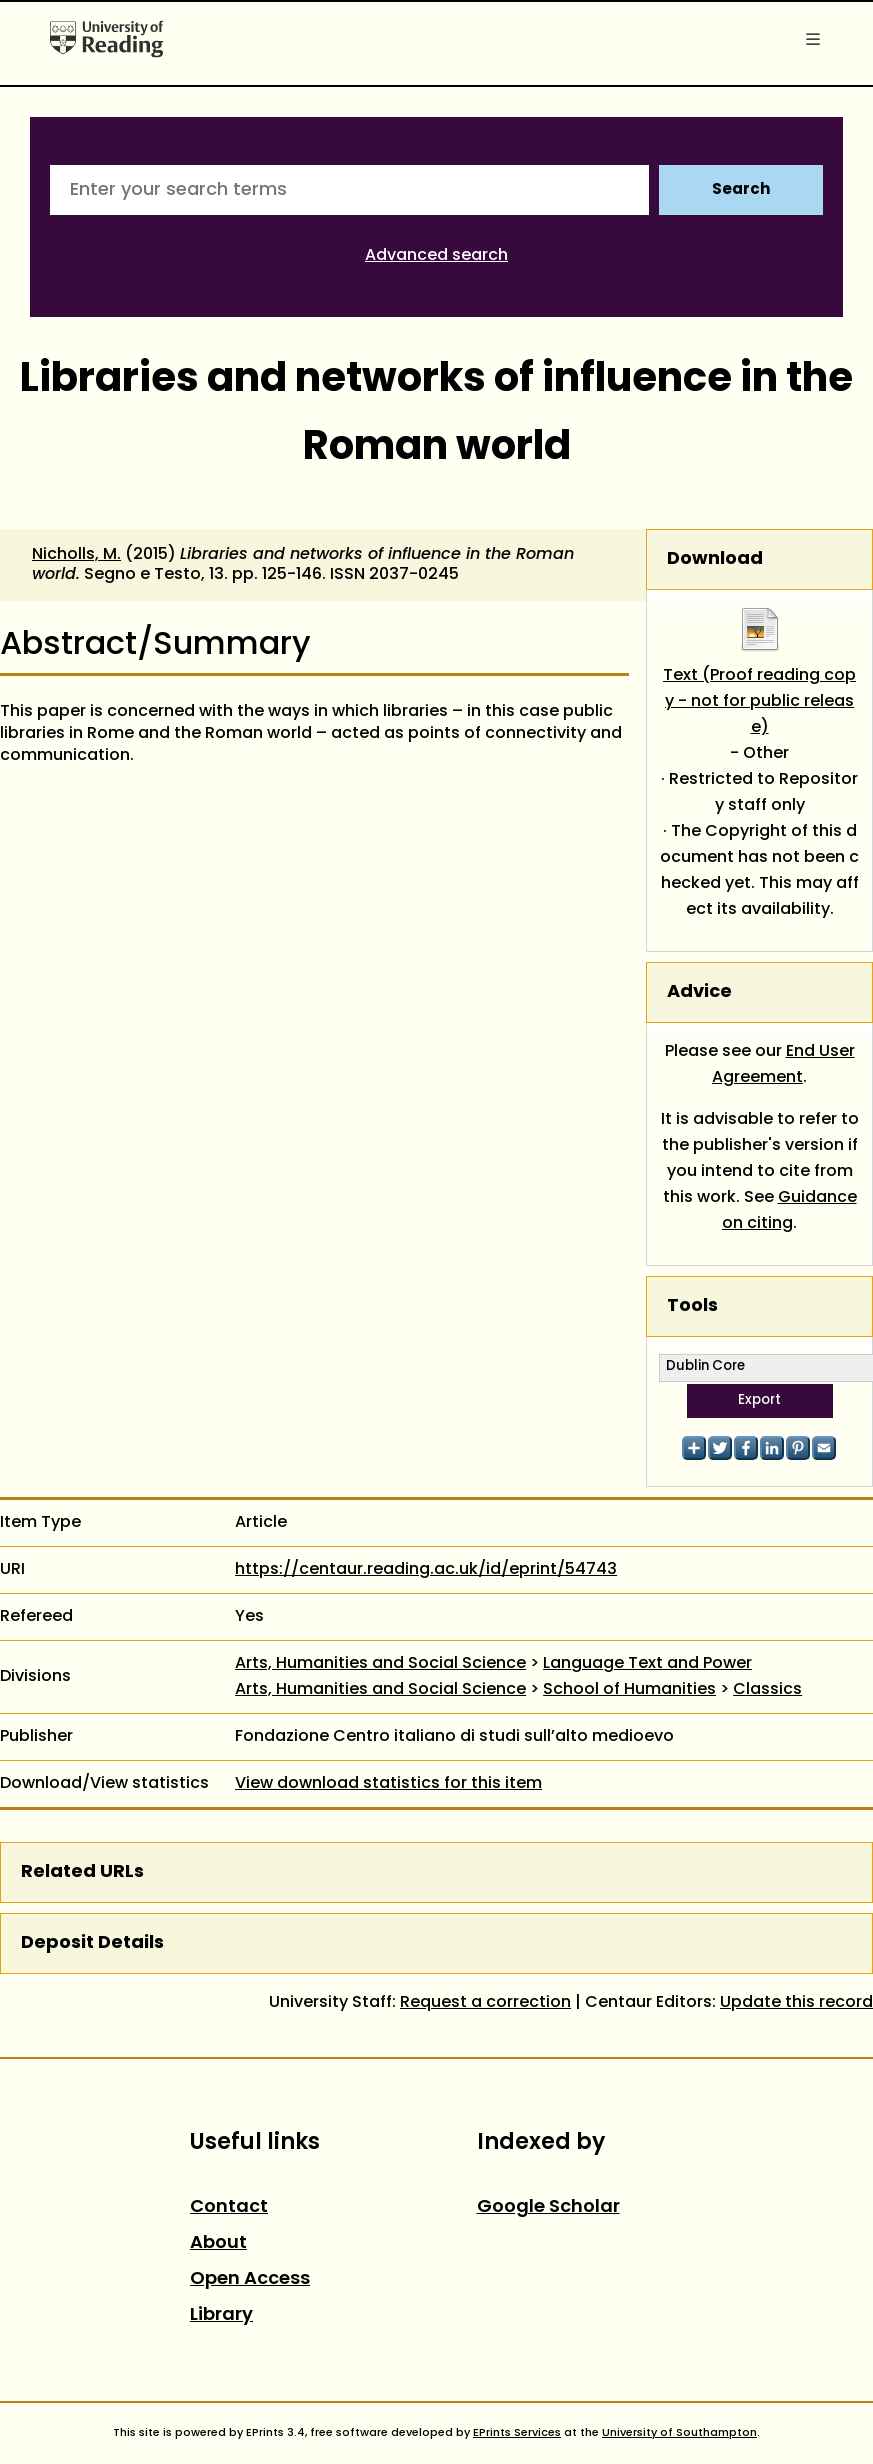 Image resolution: width=873 pixels, height=2464 pixels. I want to click on Deposit Details, so click(92, 1943).